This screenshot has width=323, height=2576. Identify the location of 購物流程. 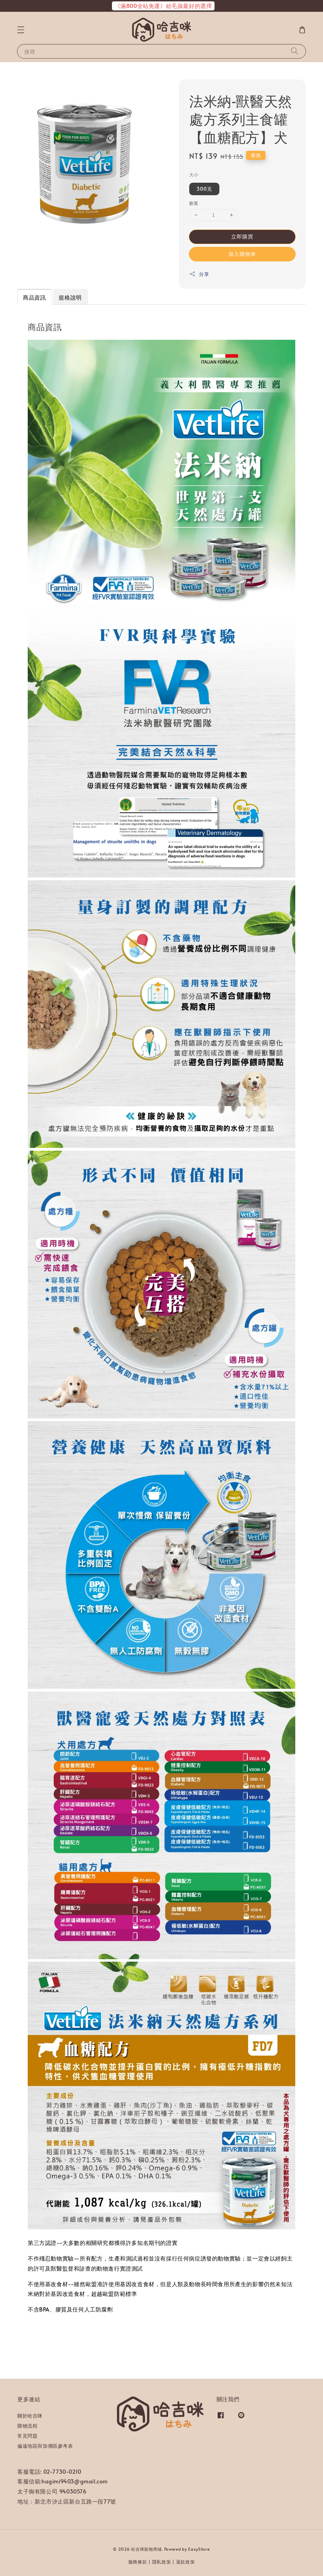
(27, 2425).